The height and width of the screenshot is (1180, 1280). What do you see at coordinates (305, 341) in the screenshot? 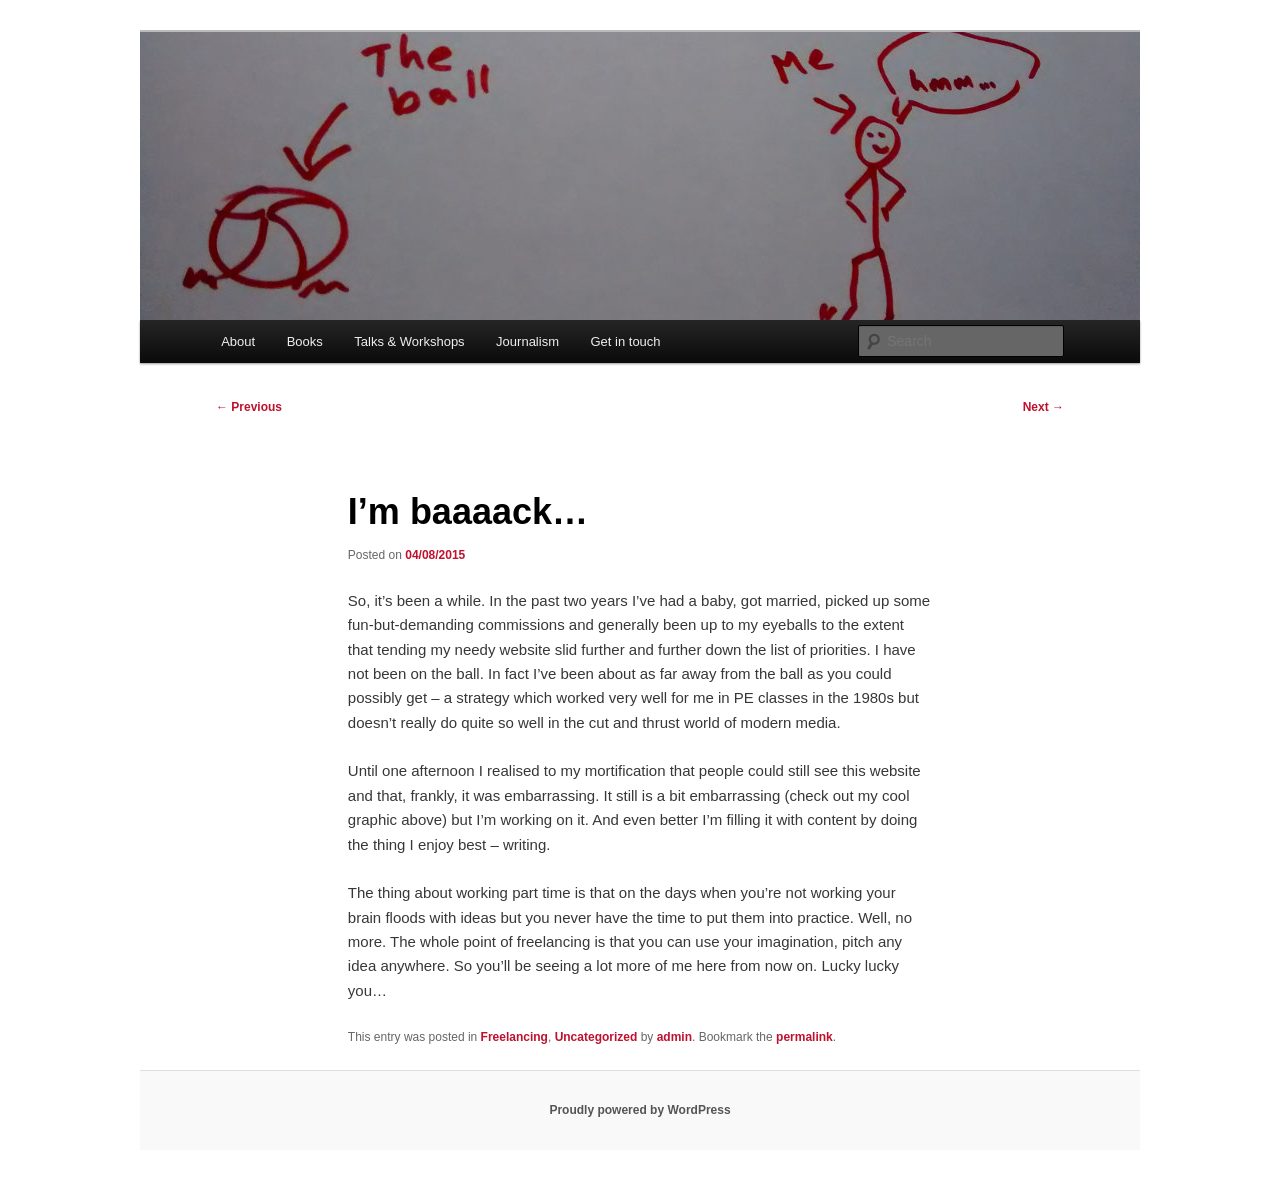
I see `Books` at bounding box center [305, 341].